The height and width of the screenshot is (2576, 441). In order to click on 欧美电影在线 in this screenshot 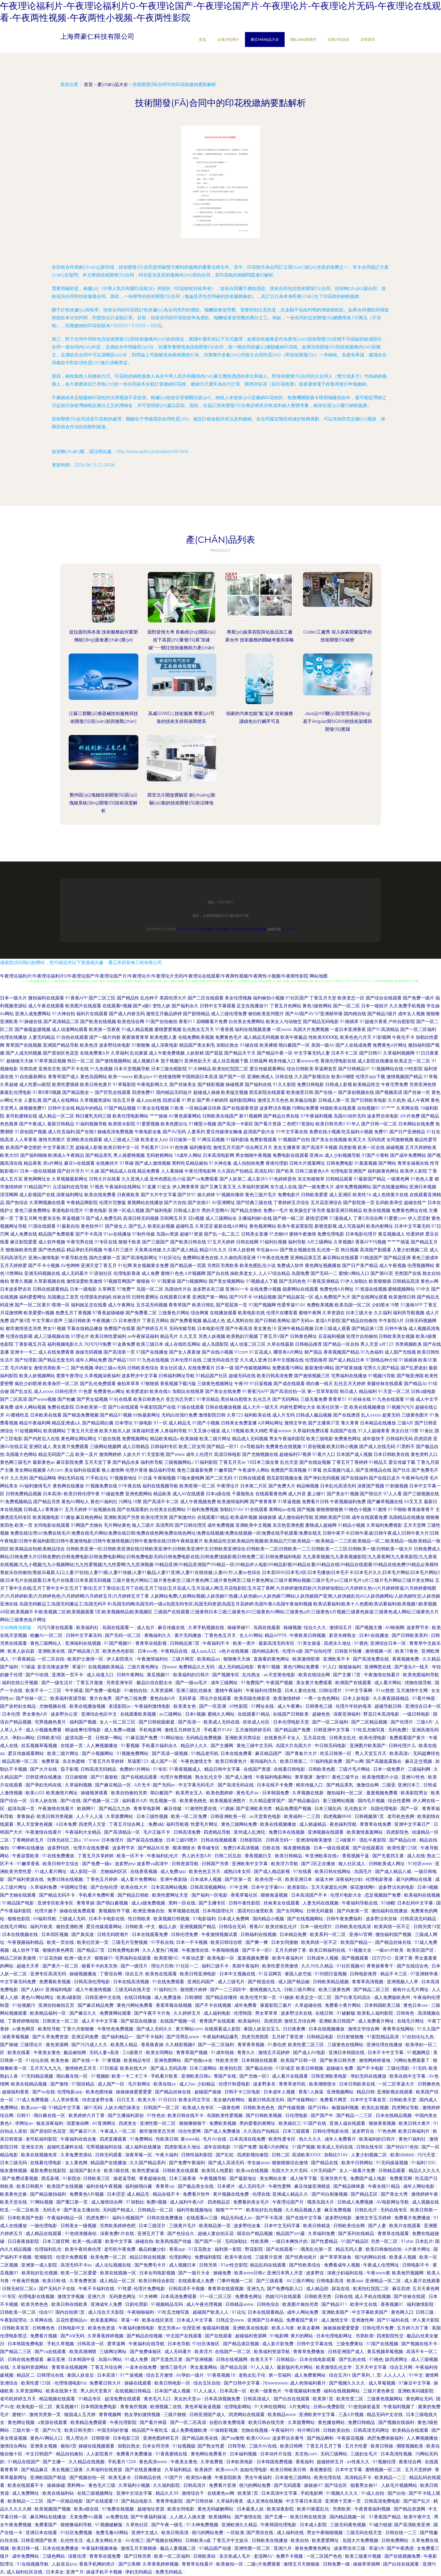, I will do `click(251, 1312)`.